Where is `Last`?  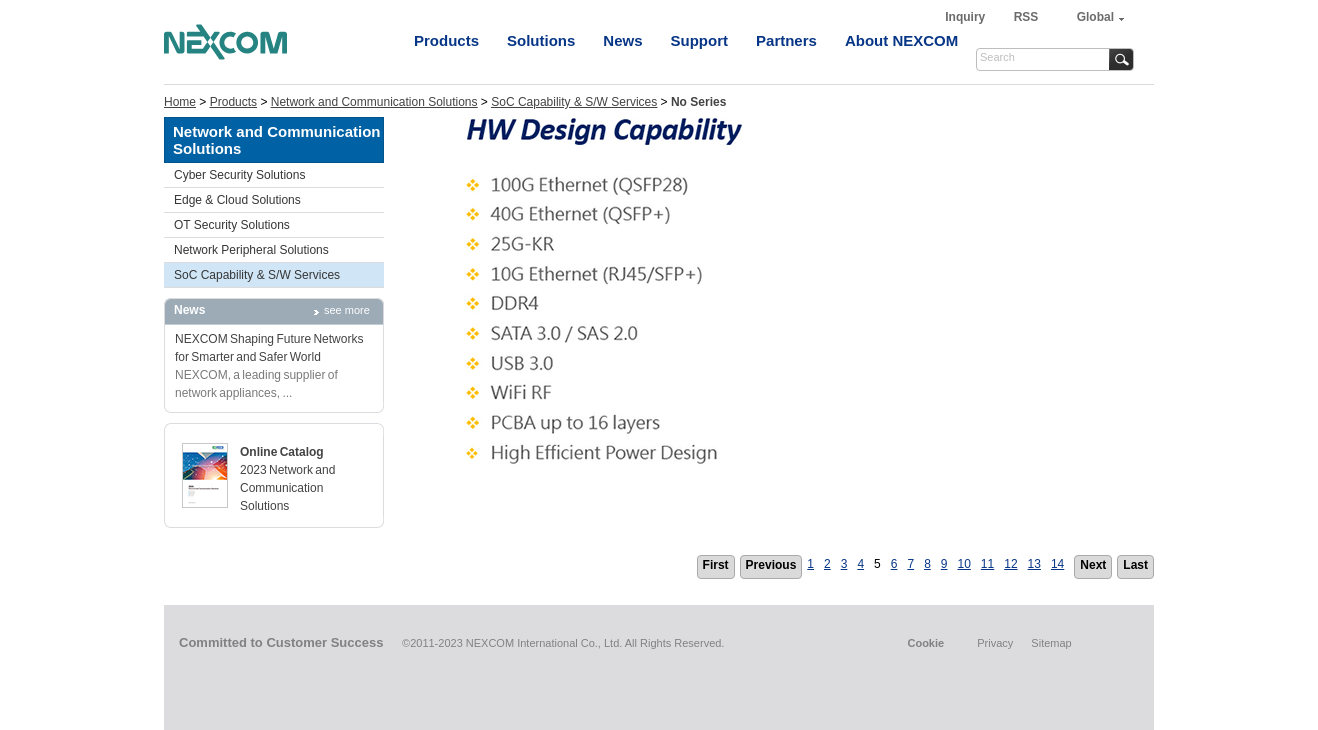 Last is located at coordinates (1135, 565).